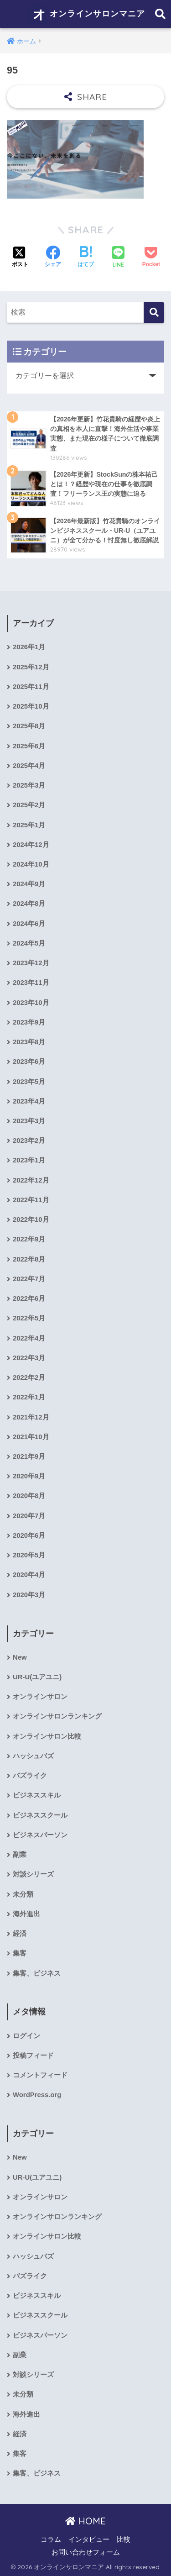 The height and width of the screenshot is (2576, 171). Describe the element at coordinates (29, 943) in the screenshot. I see `2024年5月` at that location.